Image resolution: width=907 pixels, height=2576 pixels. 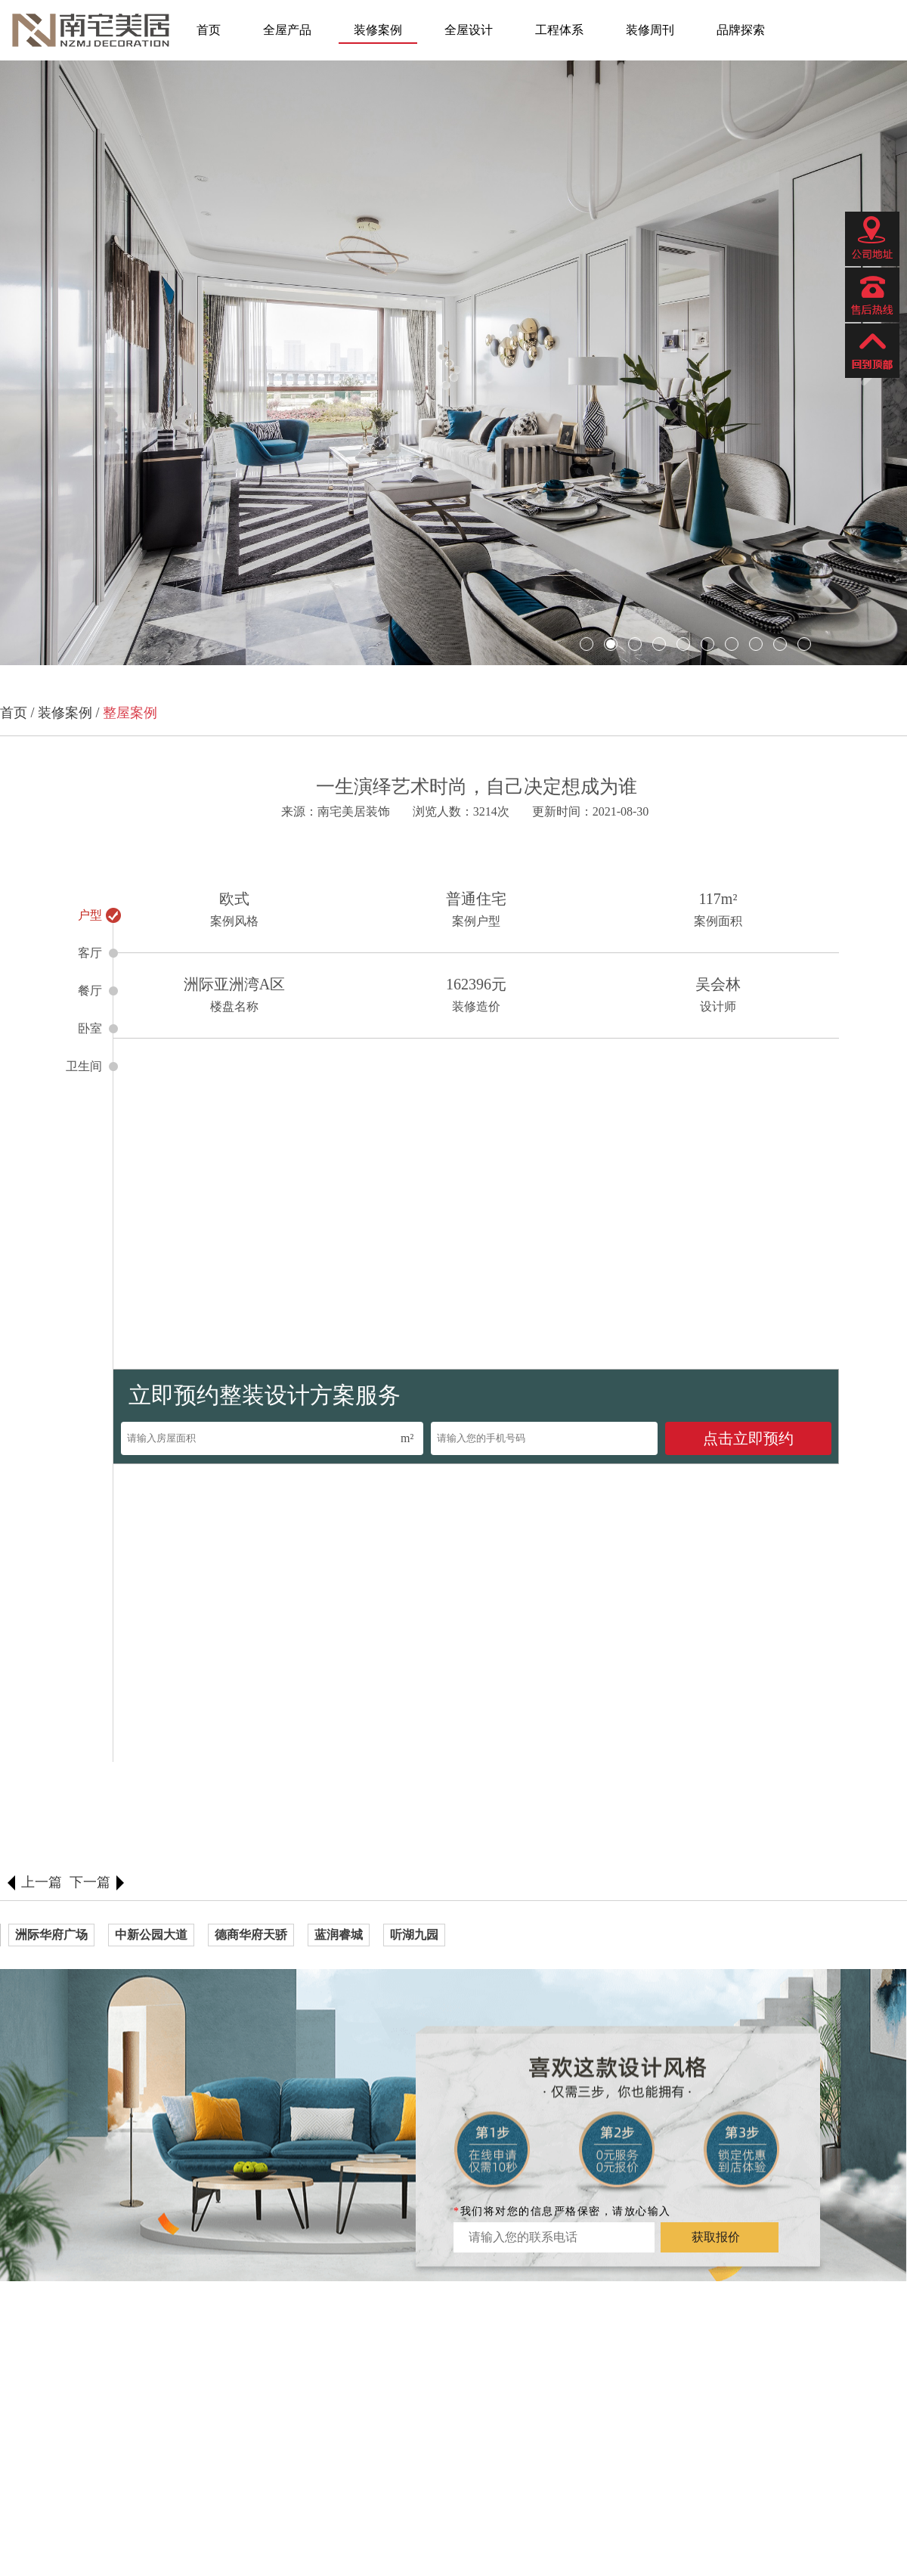 What do you see at coordinates (130, 712) in the screenshot?
I see `整屋案例` at bounding box center [130, 712].